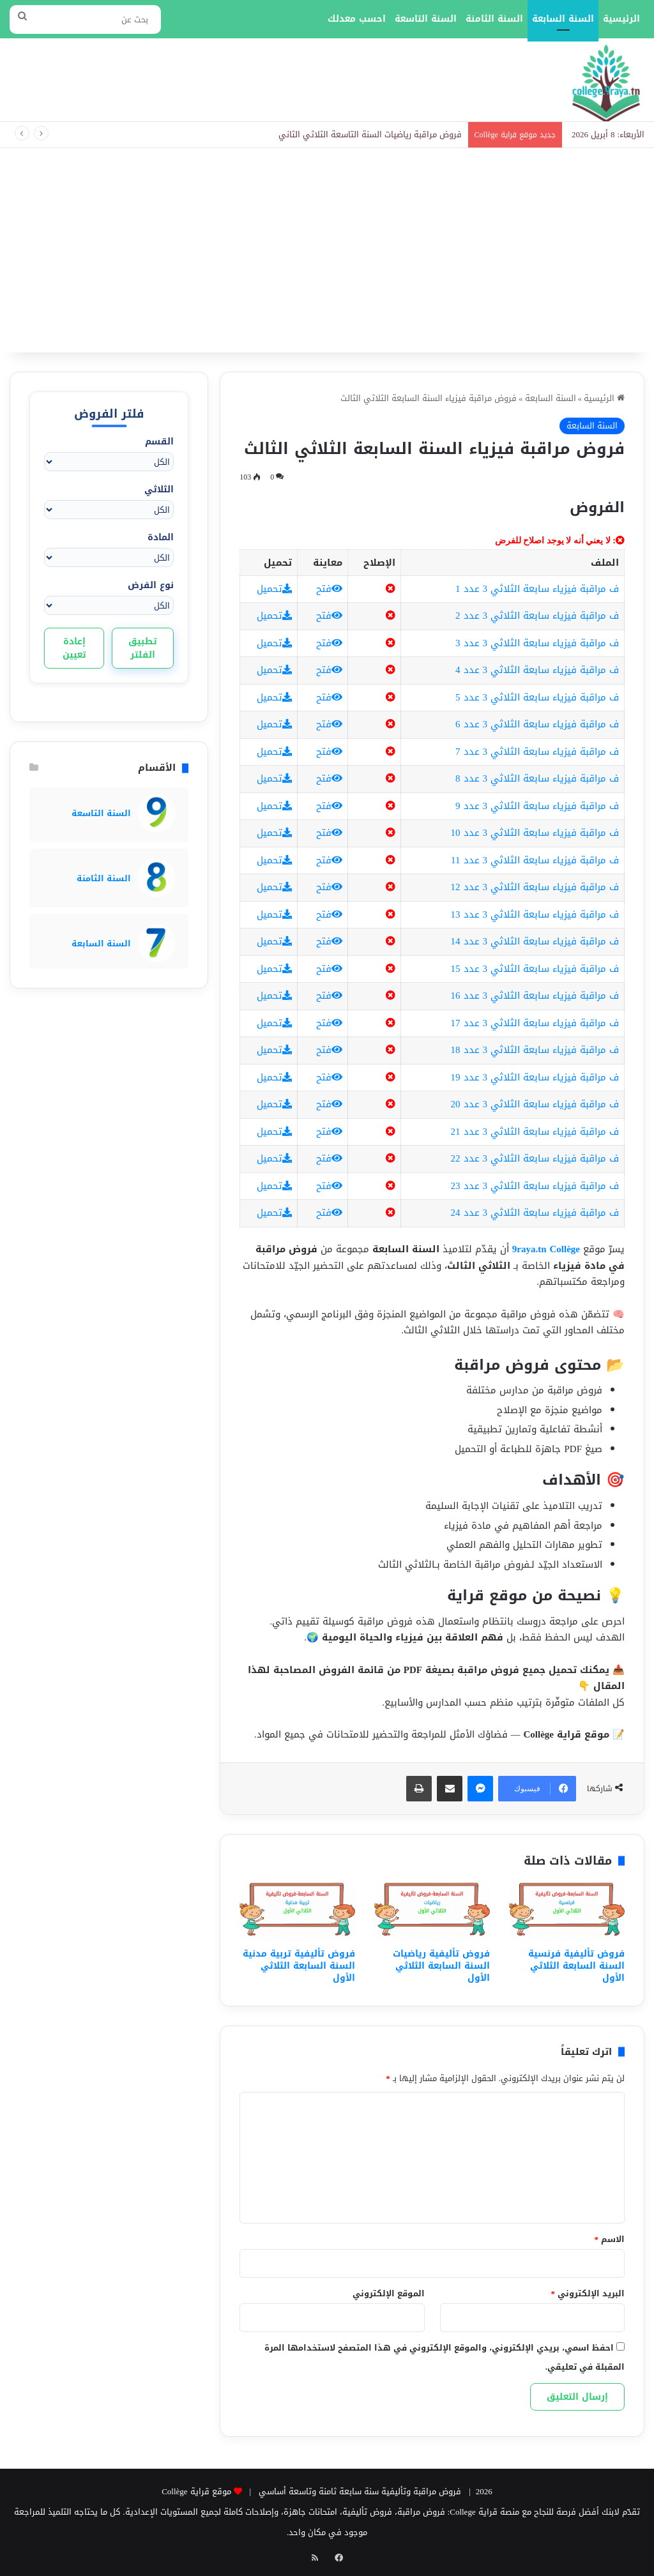 This screenshot has height=2576, width=654. Describe the element at coordinates (535, 1104) in the screenshot. I see `ف مراقبة فيزياء سابعة الثلاثي 3 عدد 20` at that location.